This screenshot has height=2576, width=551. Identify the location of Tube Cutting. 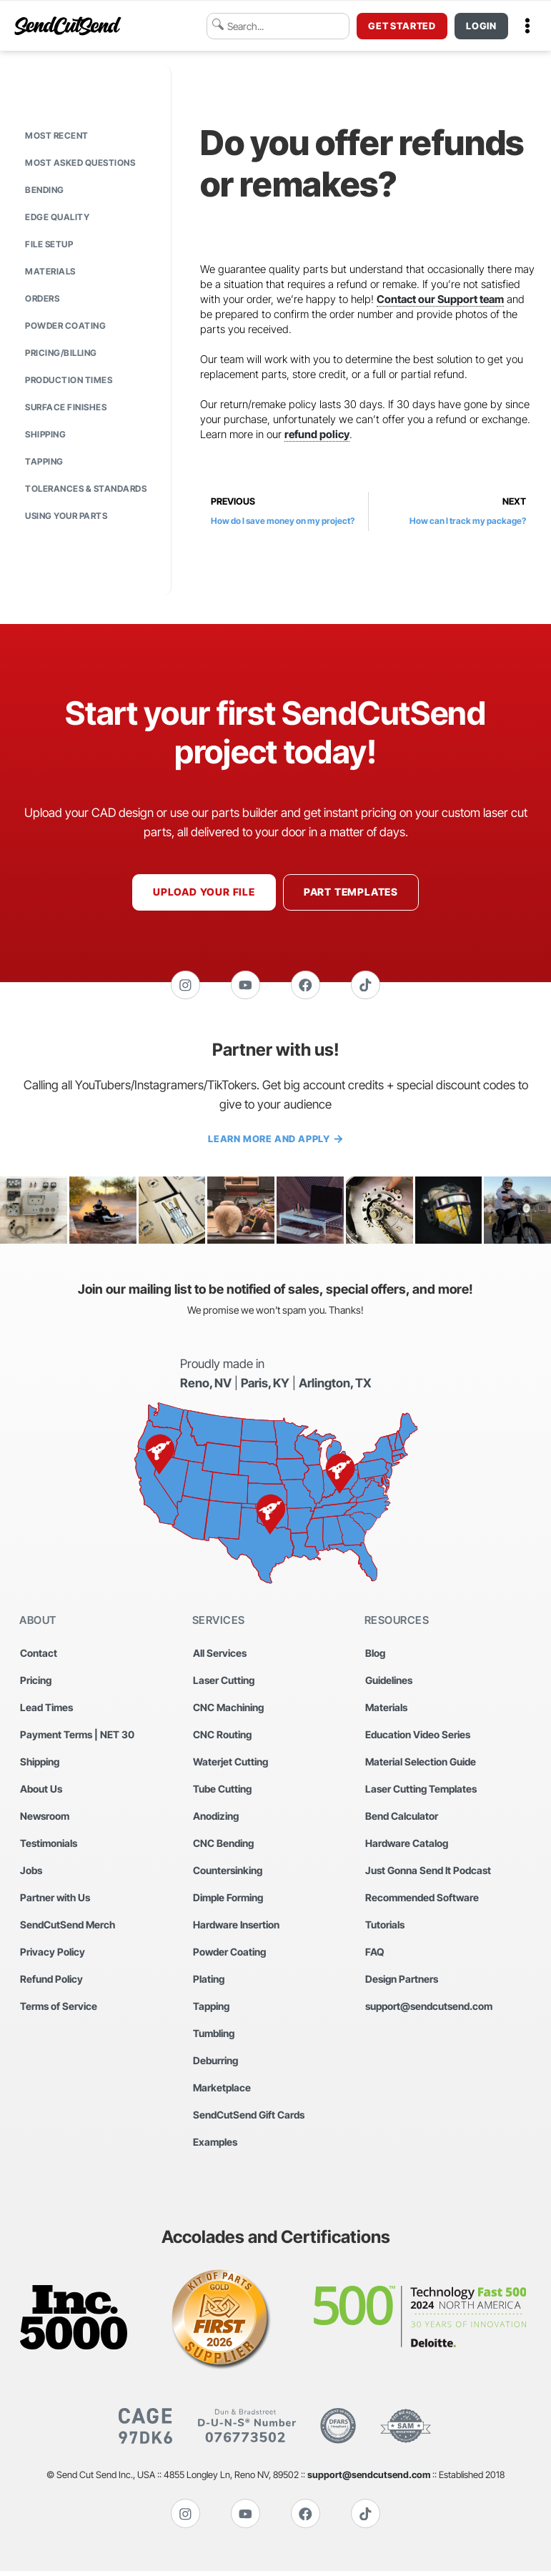
(222, 1791).